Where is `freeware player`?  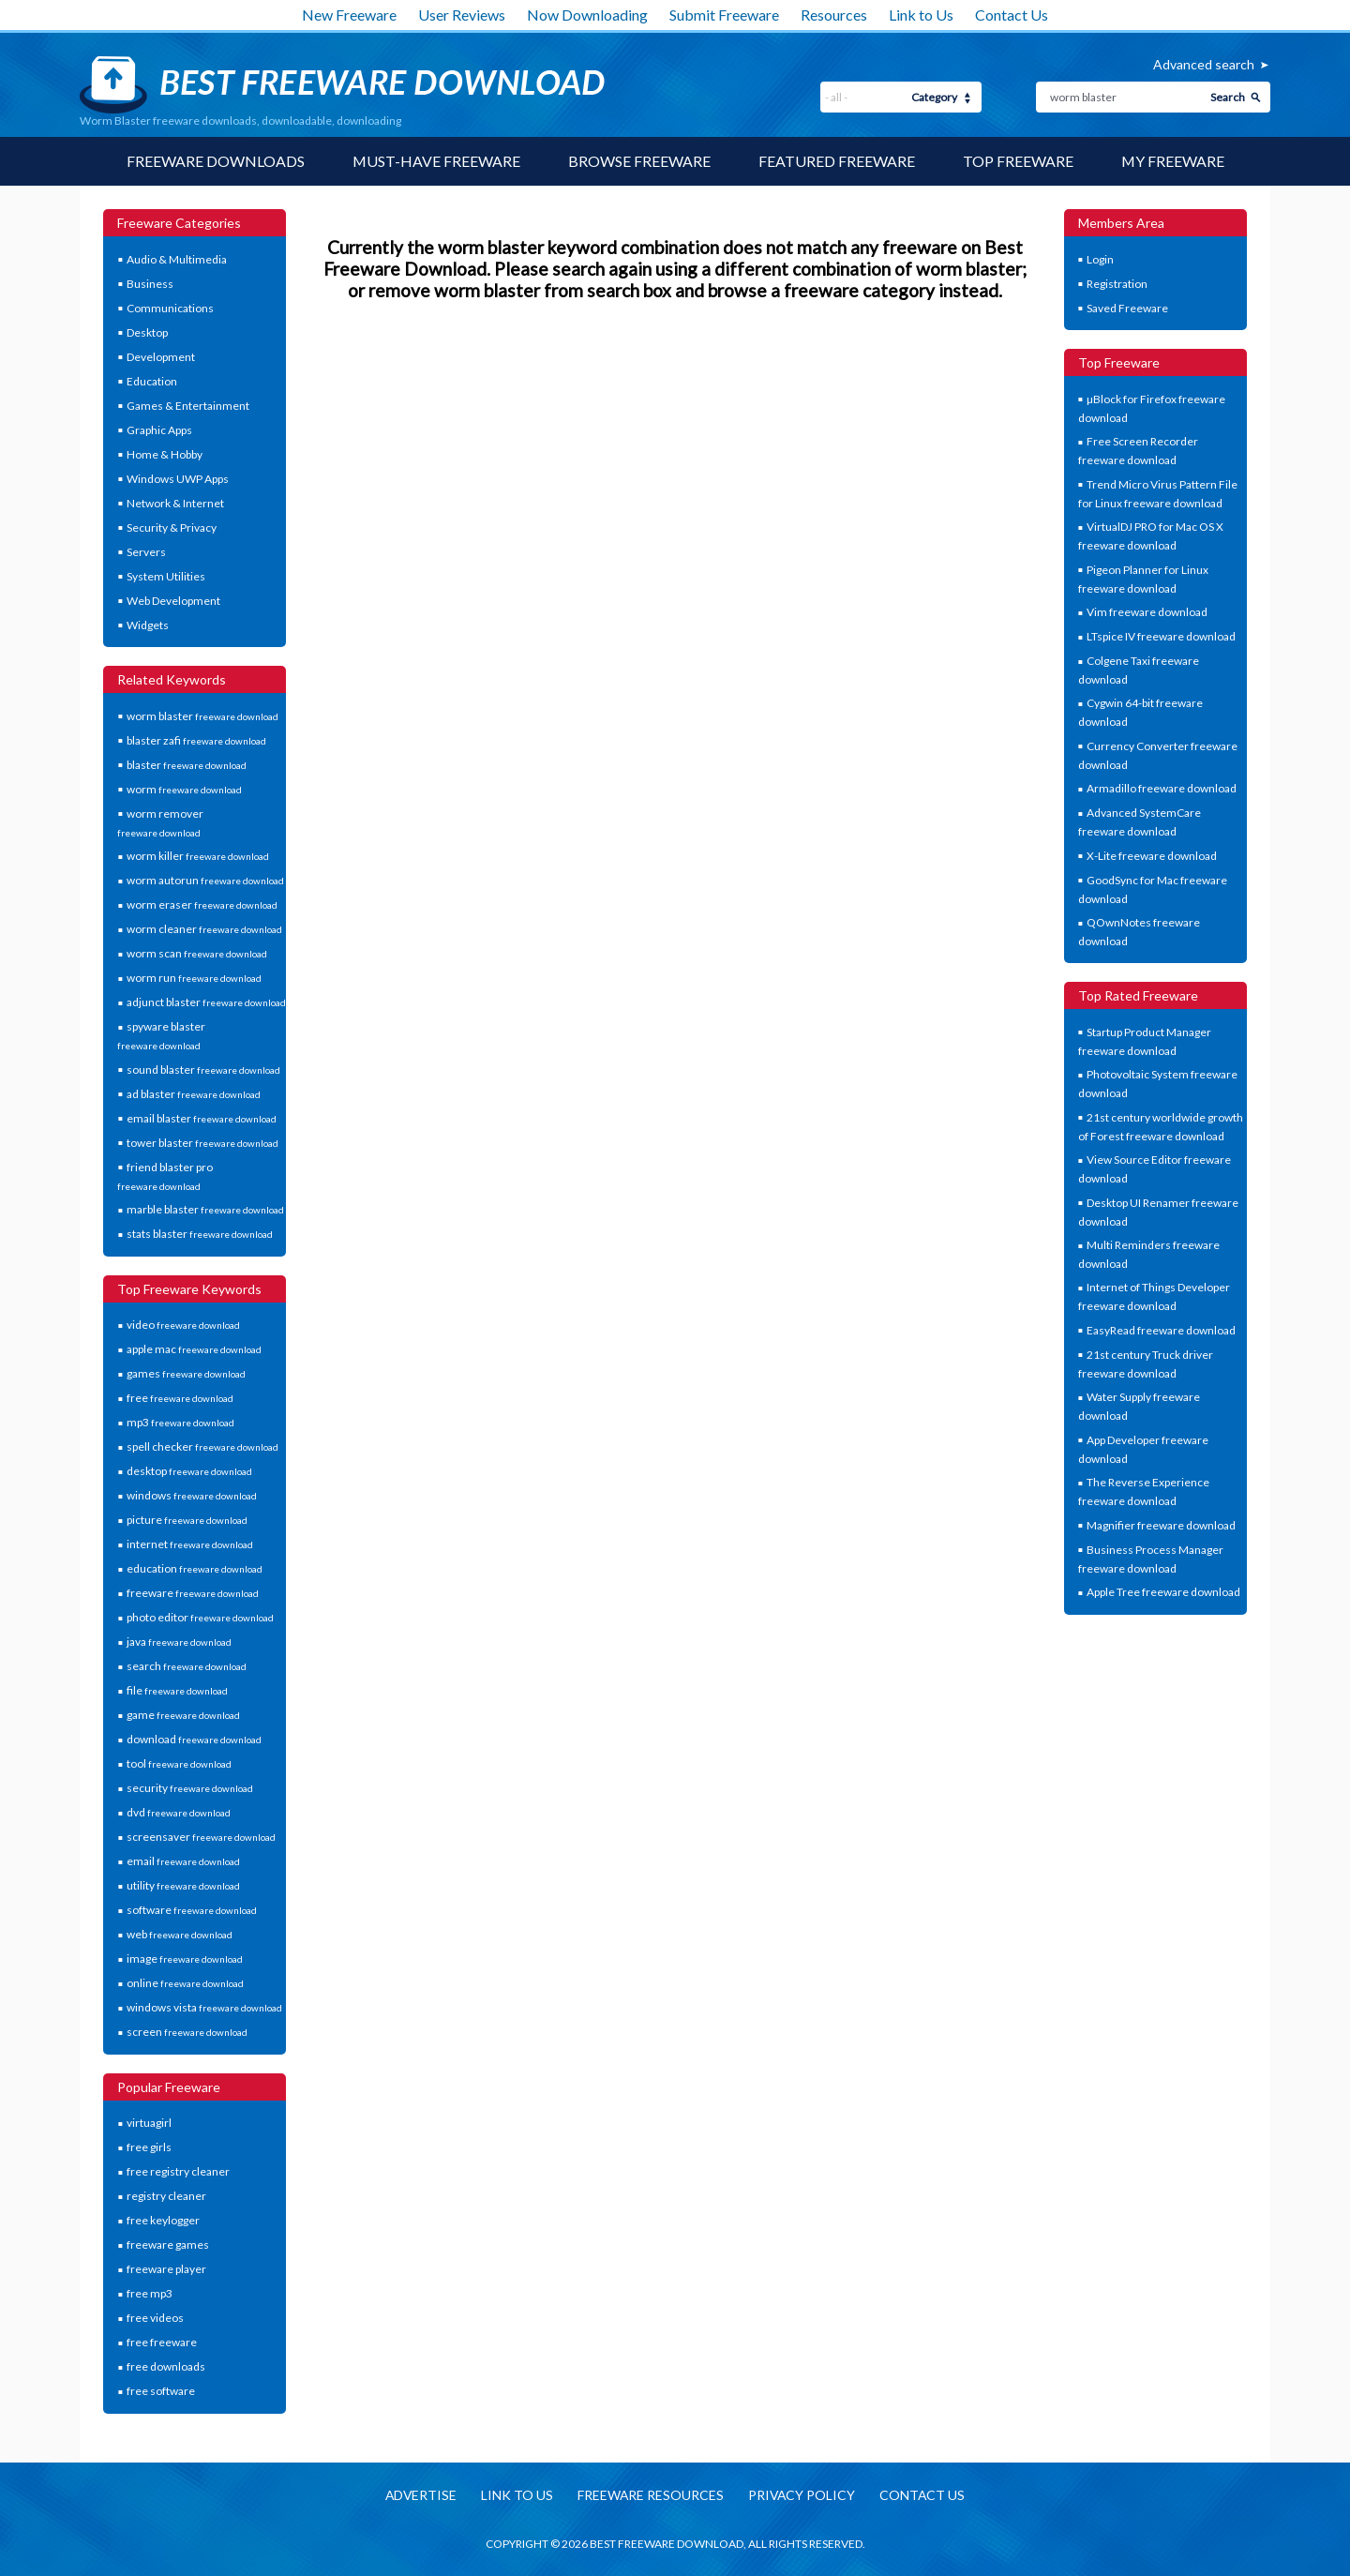
freeware player is located at coordinates (166, 2269).